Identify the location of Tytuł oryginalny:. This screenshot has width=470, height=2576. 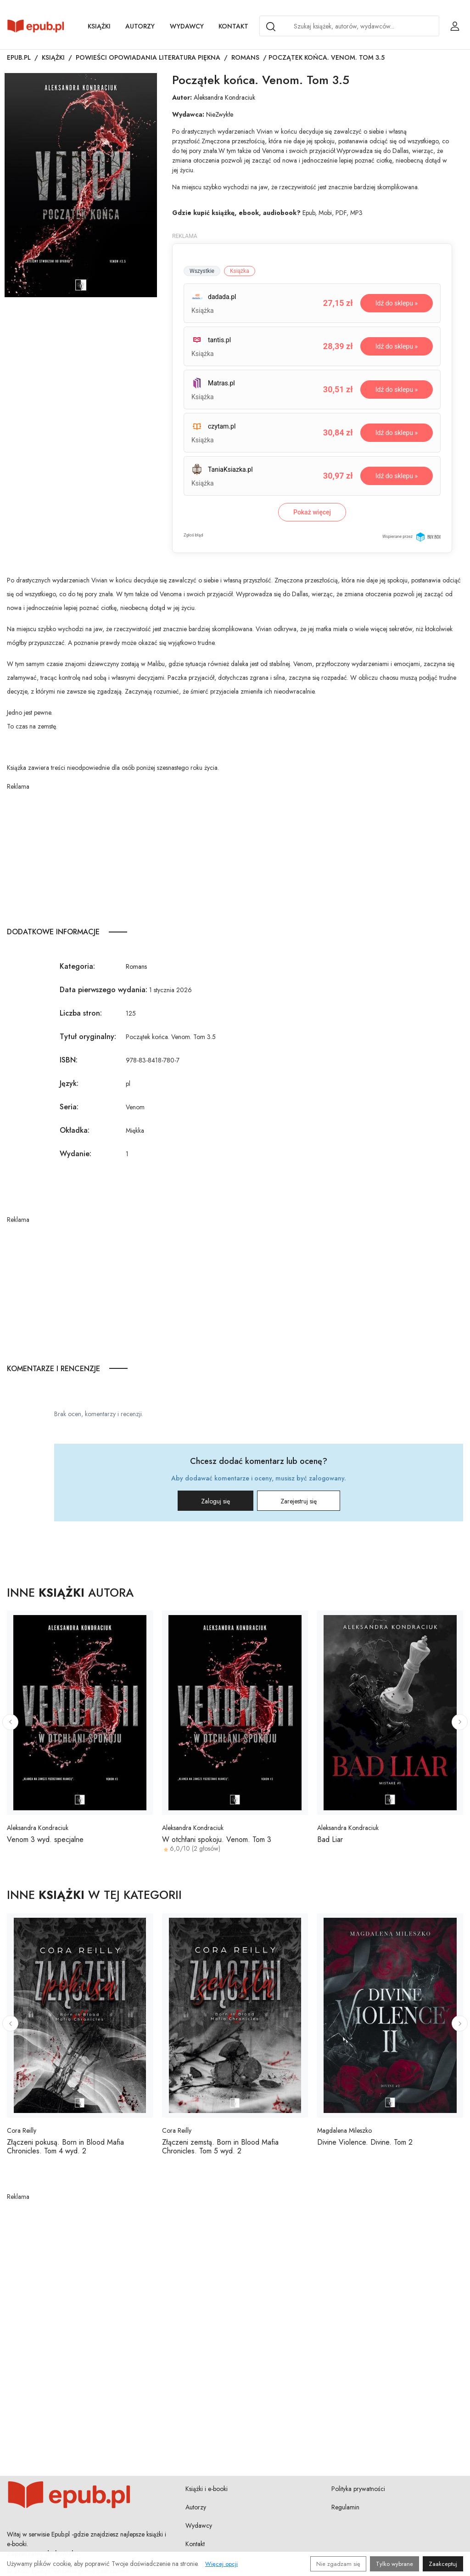
(88, 1036).